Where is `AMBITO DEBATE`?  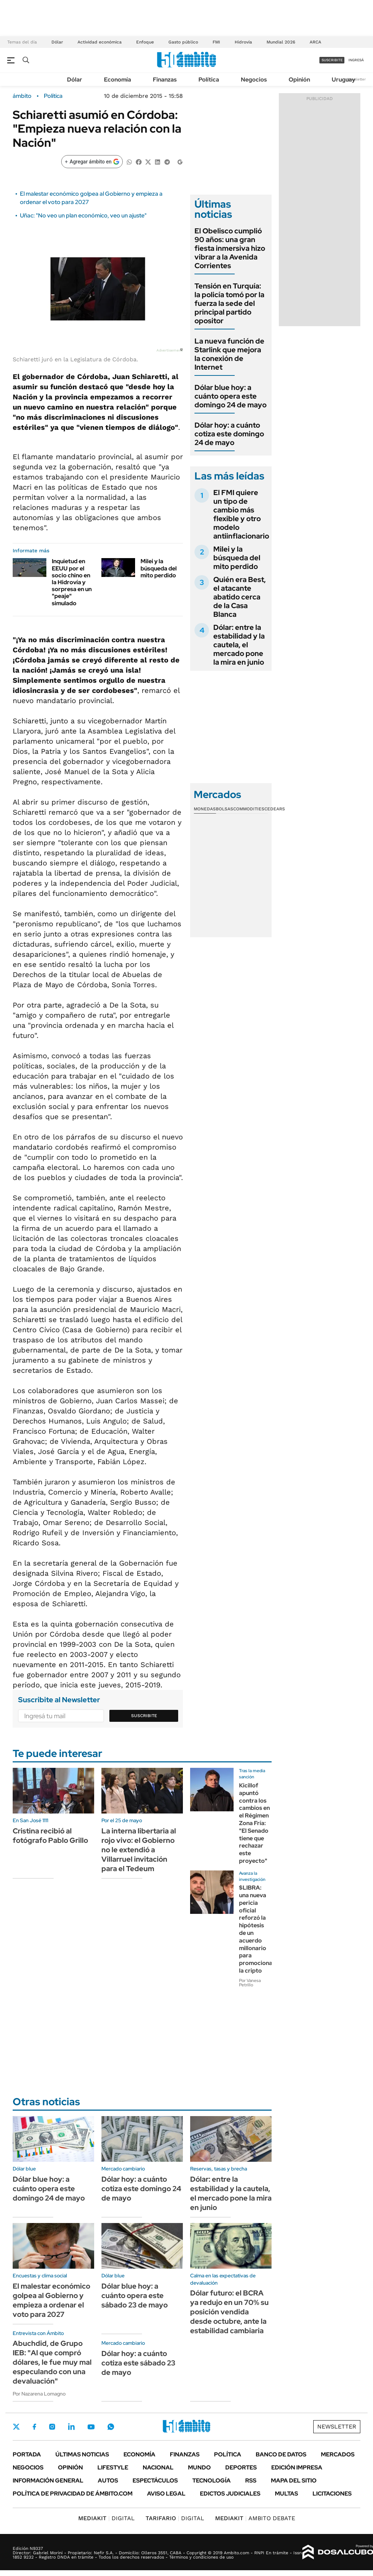 AMBITO DEBATE is located at coordinates (255, 2518).